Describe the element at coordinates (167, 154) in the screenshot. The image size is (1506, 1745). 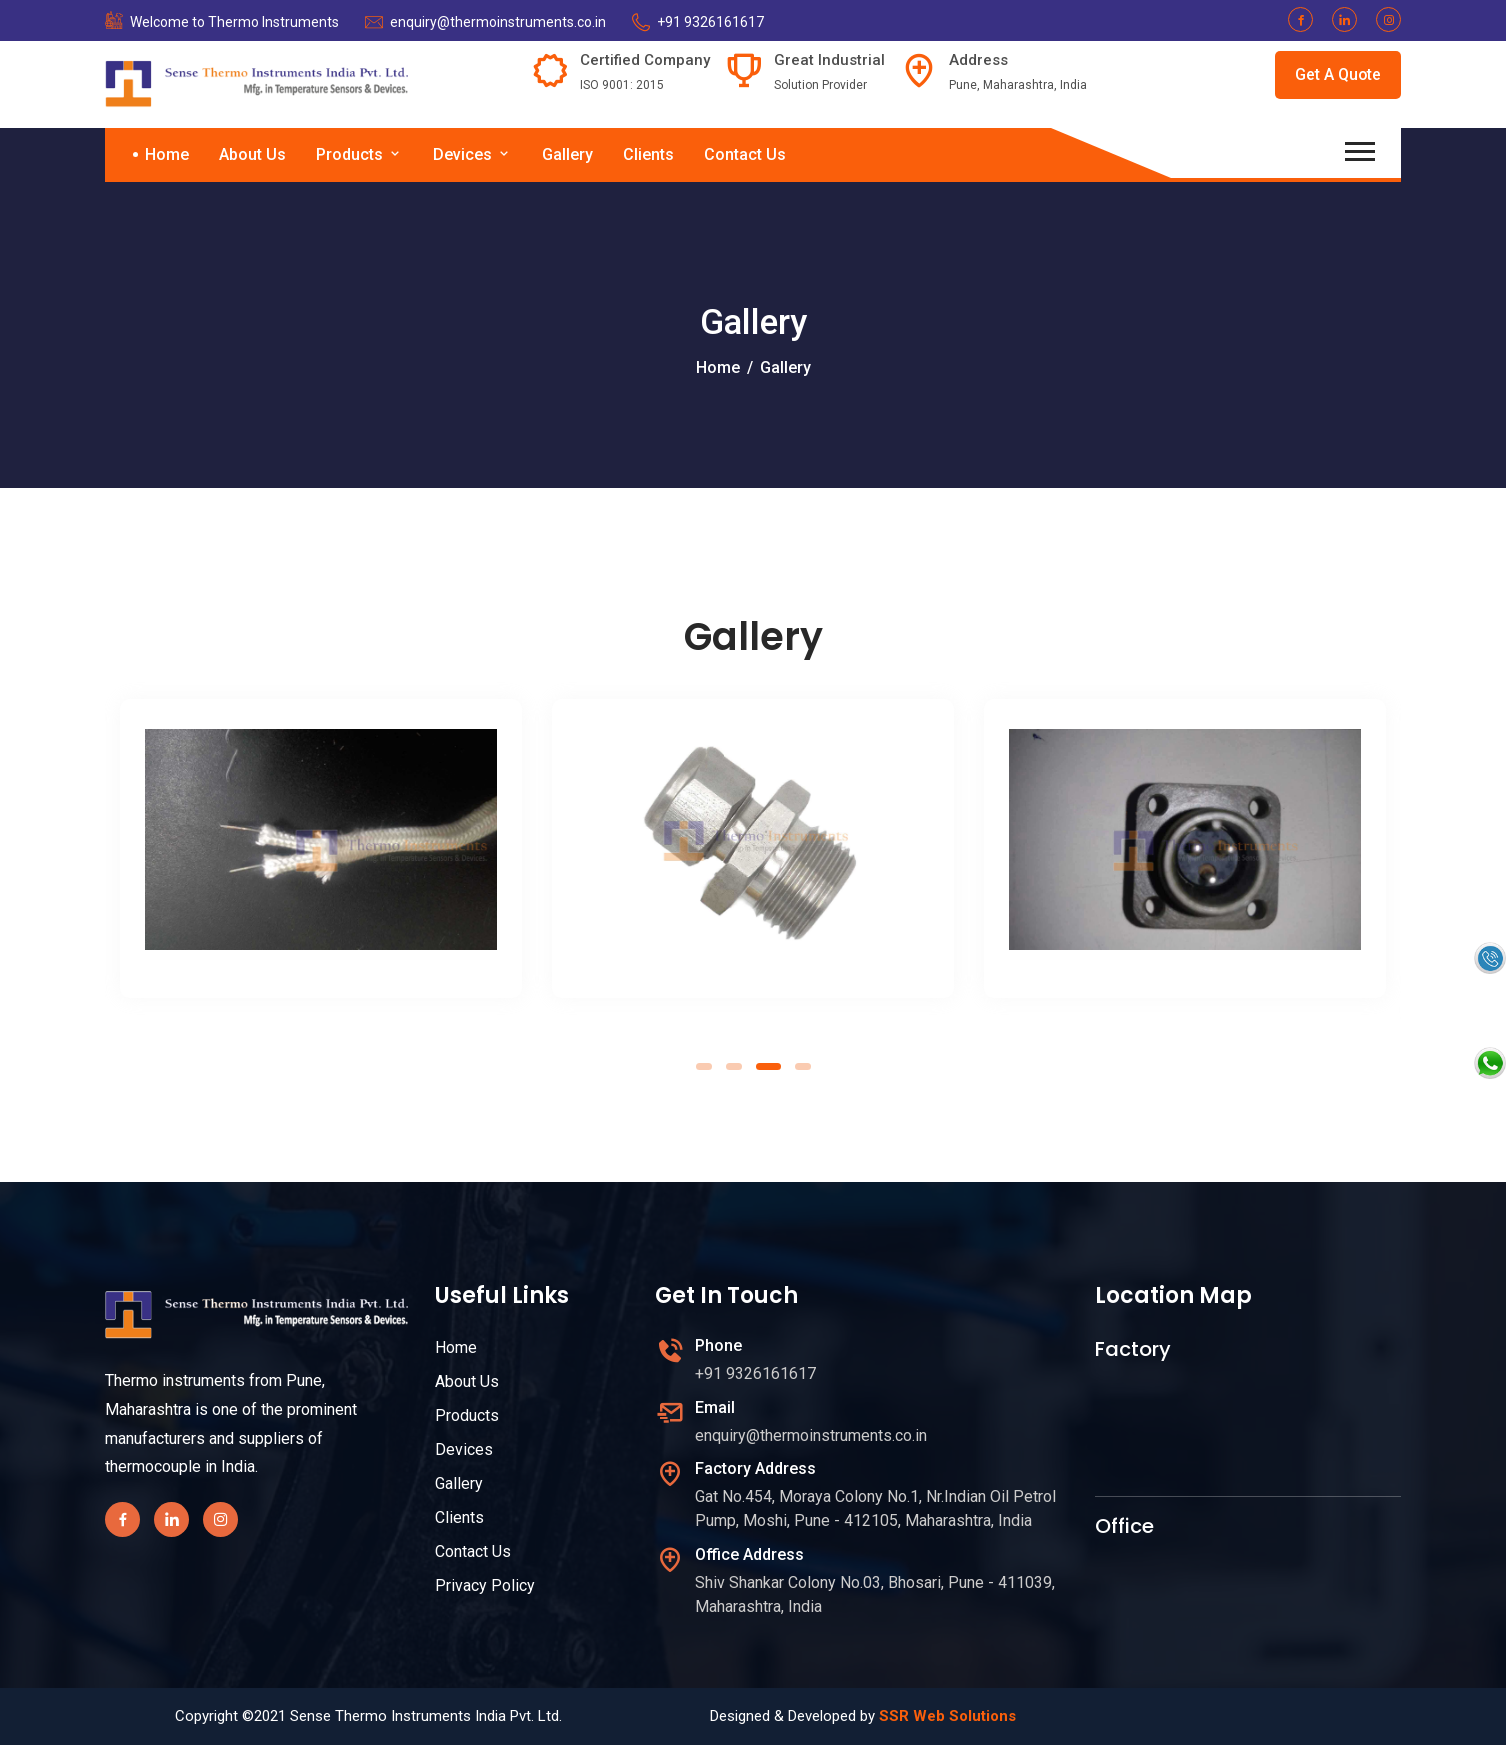
I see `Home` at that location.